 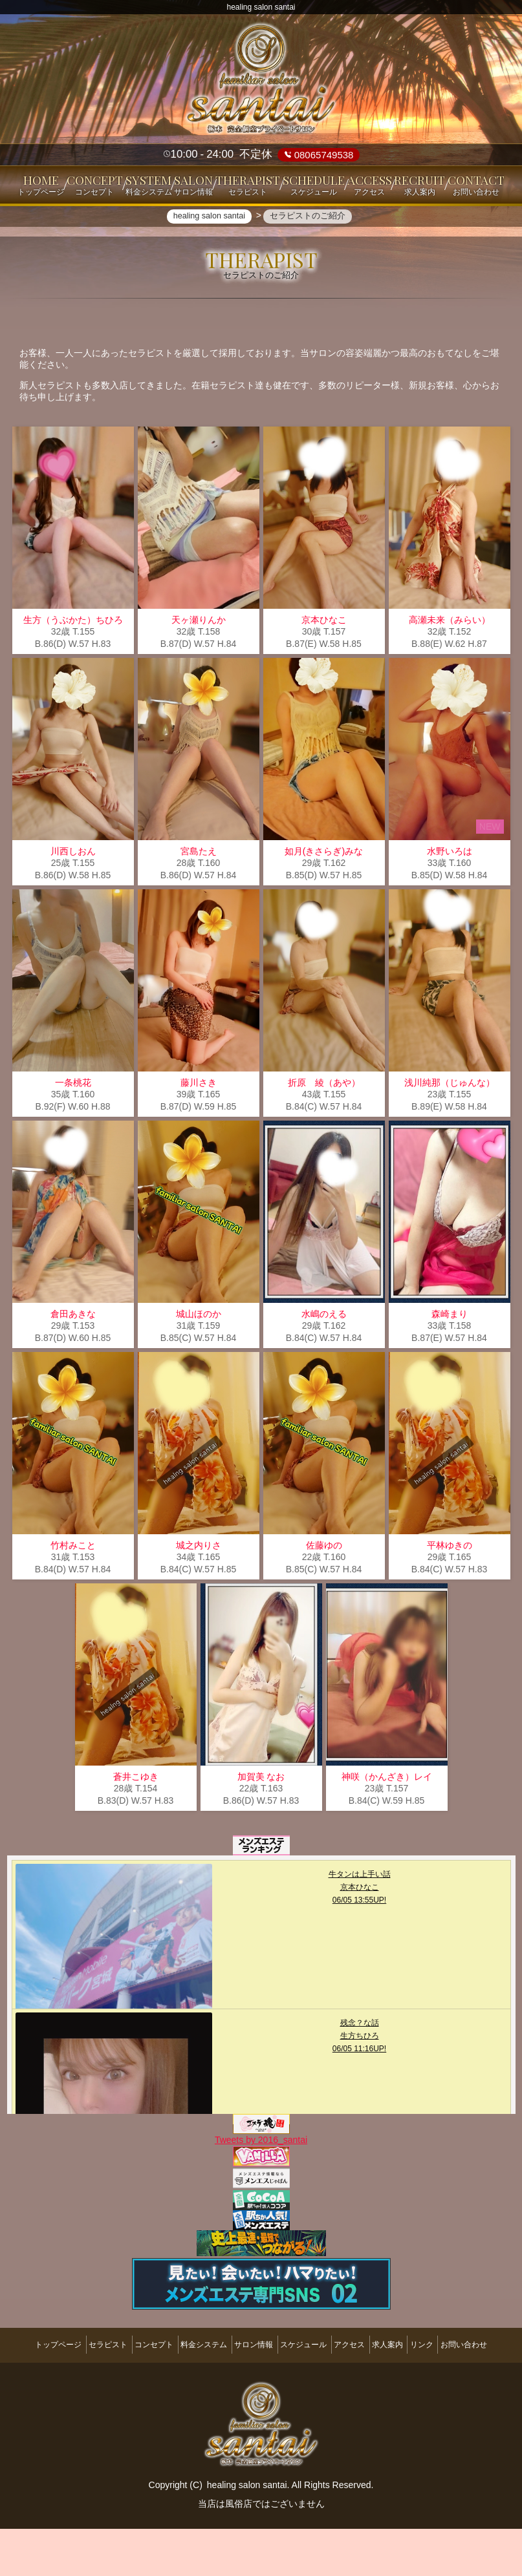 I want to click on スケジュール, so click(x=341, y=2387).